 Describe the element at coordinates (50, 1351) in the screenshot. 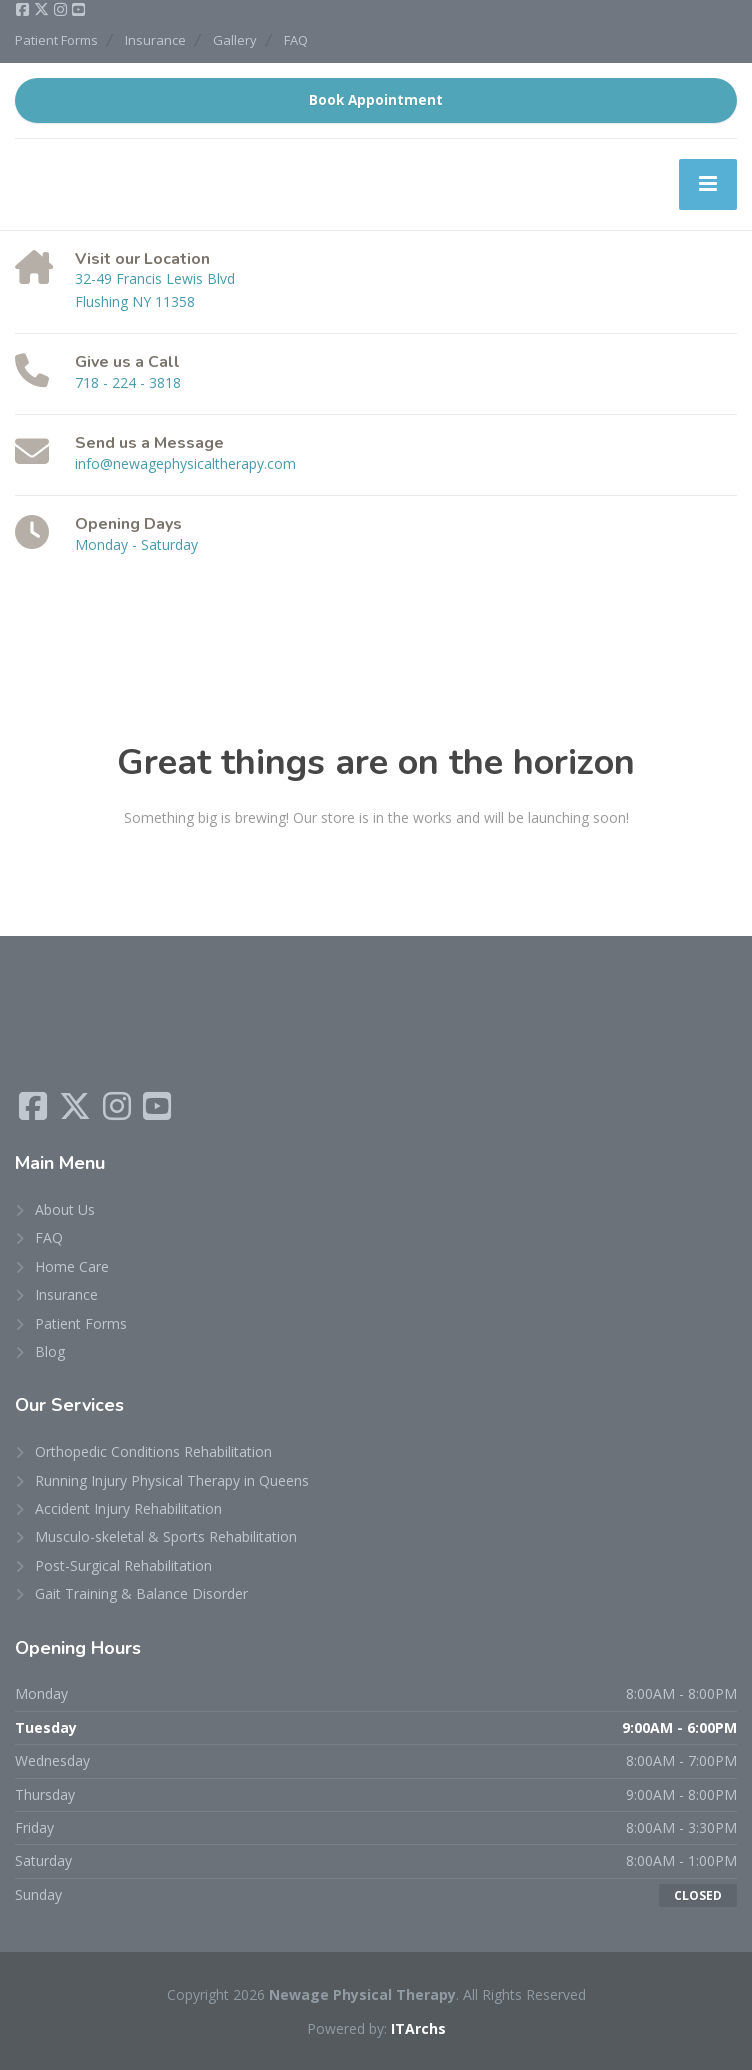

I see `Blog` at that location.